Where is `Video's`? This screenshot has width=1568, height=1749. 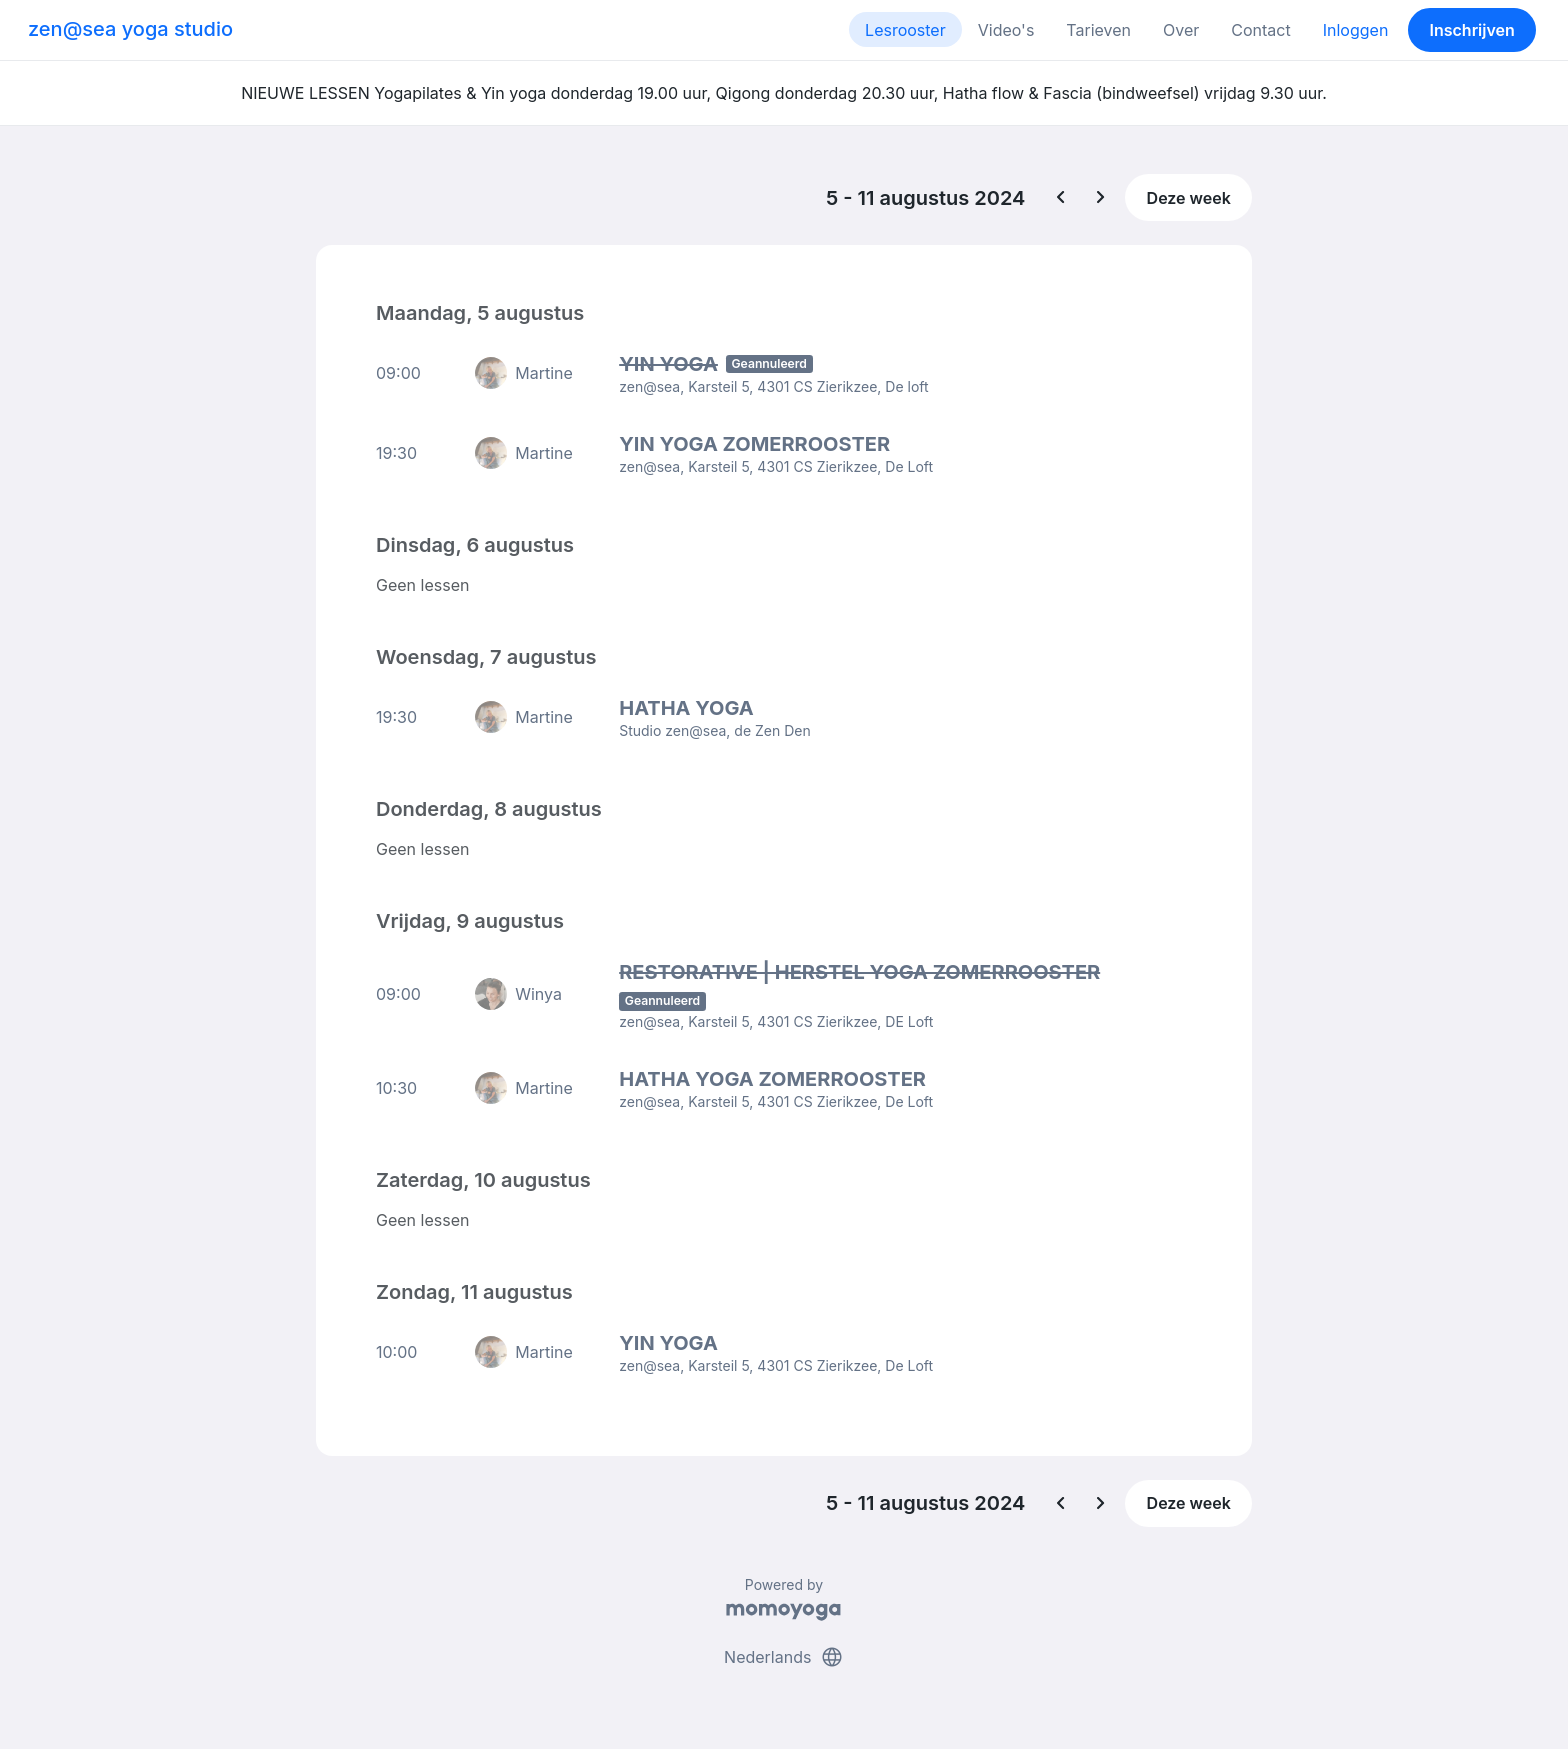
Video's is located at coordinates (1006, 30).